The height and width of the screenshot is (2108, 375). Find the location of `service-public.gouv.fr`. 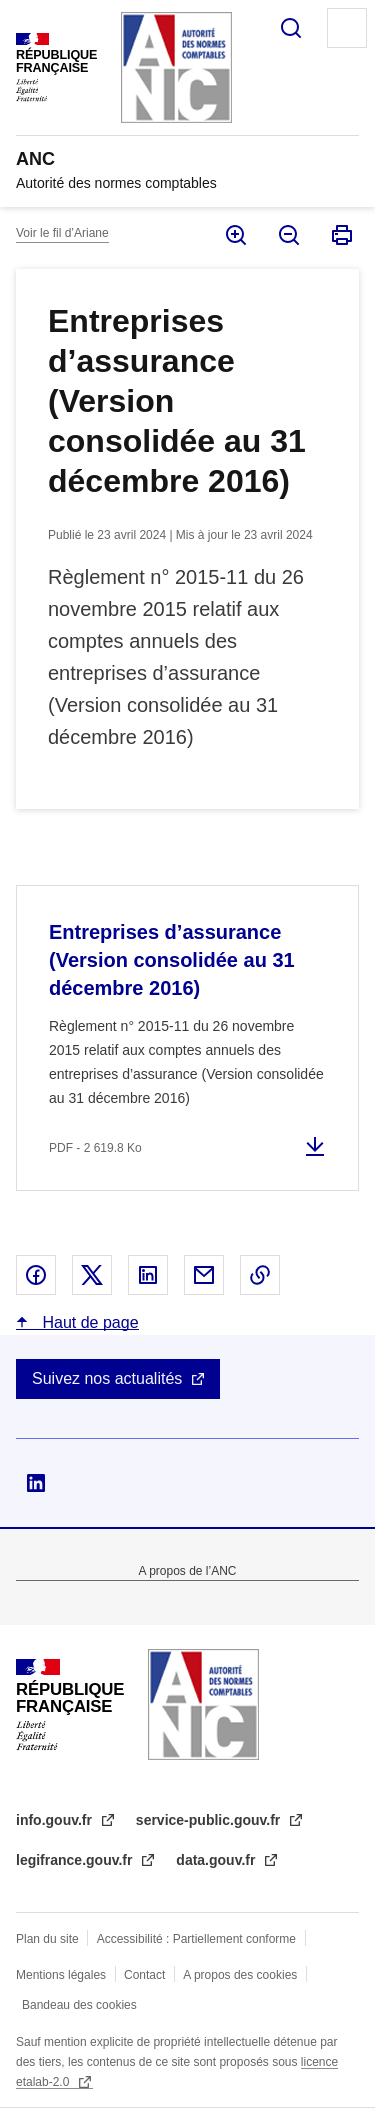

service-public.gouv.fr is located at coordinates (210, 1820).